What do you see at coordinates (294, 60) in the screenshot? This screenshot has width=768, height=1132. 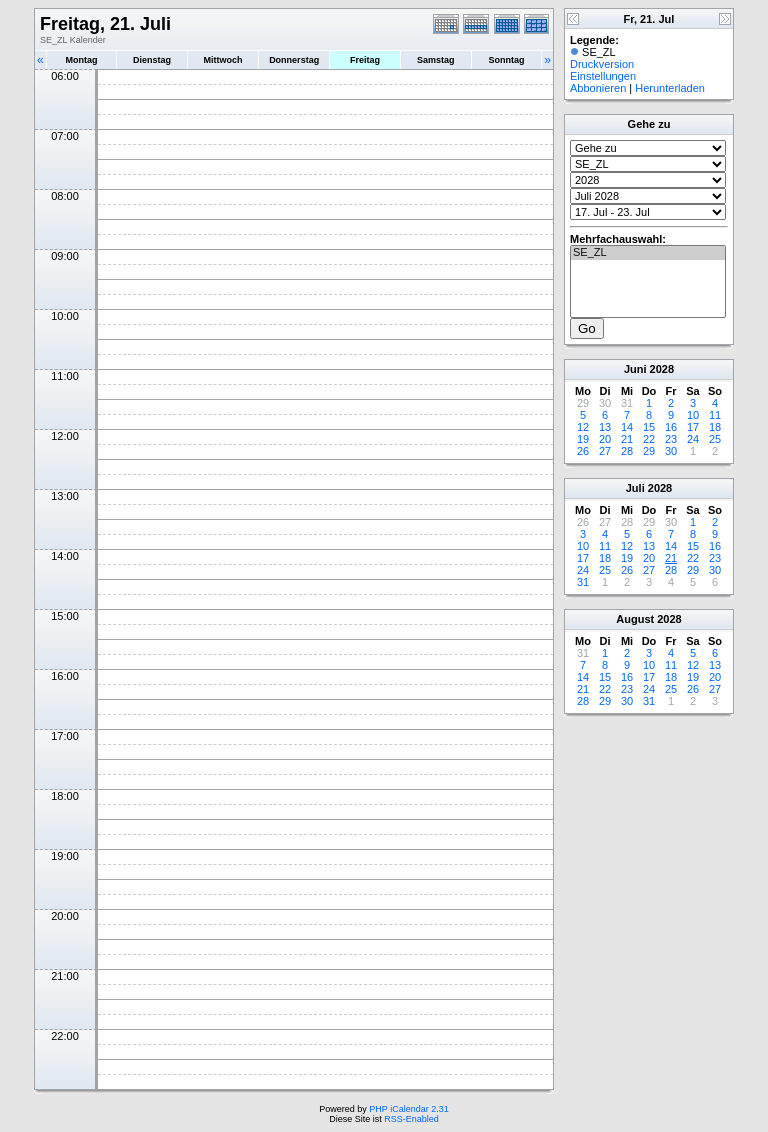 I see `Donnerstag` at bounding box center [294, 60].